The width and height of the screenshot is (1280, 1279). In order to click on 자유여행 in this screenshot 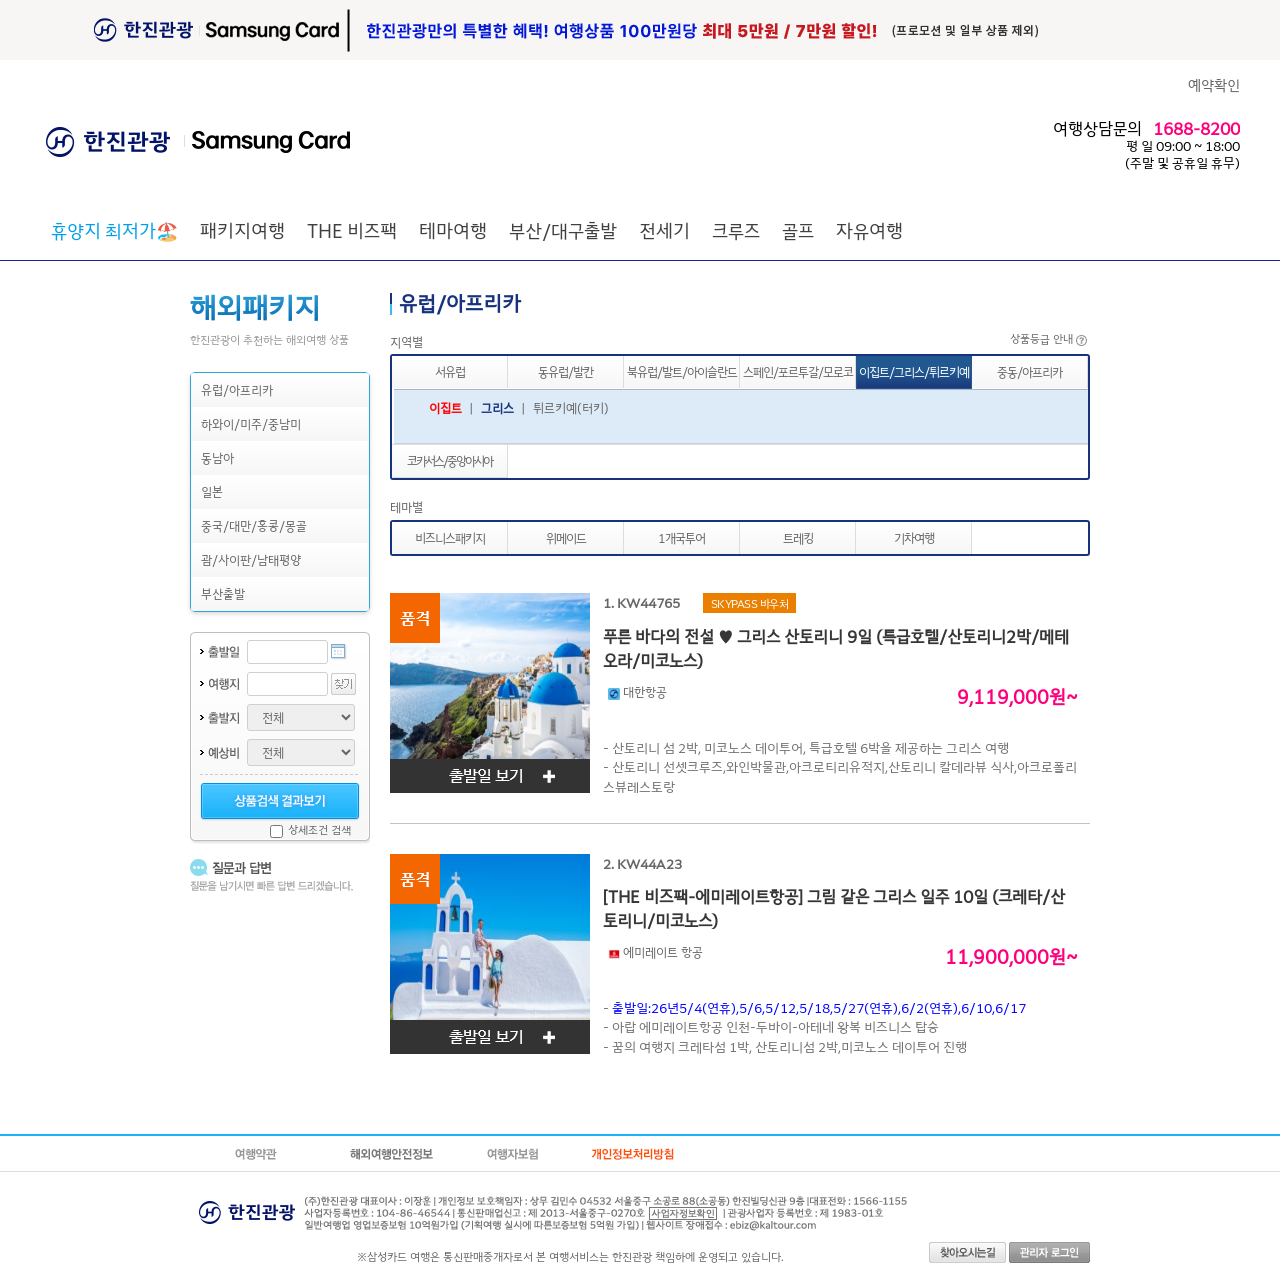, I will do `click(869, 230)`.